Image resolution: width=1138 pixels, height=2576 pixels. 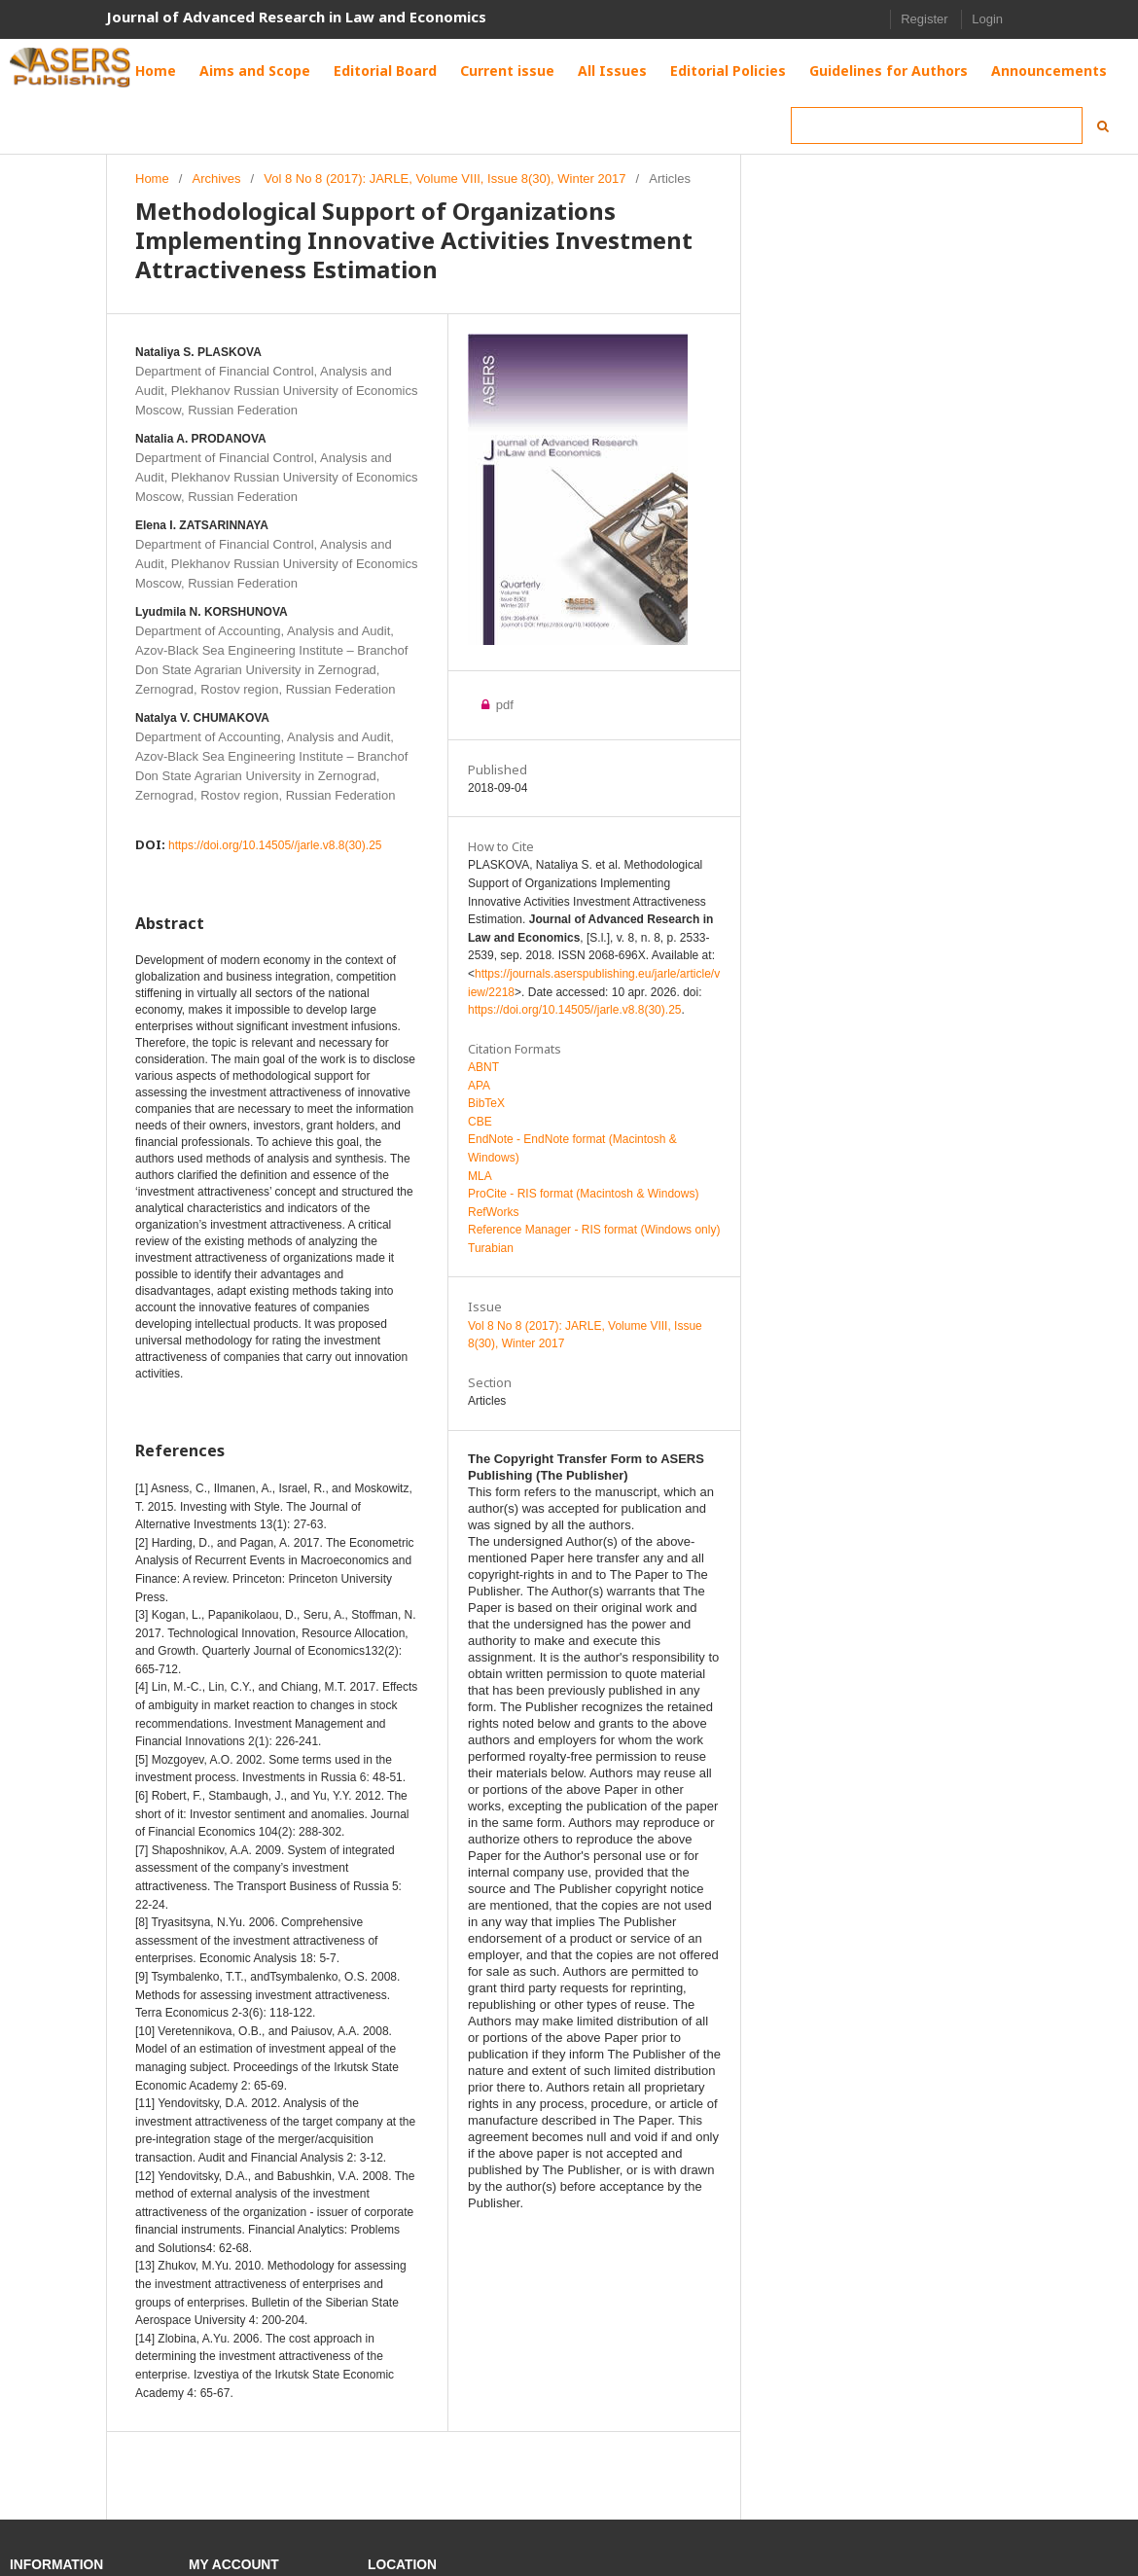 I want to click on Reference Manager - RIS format (Windows only), so click(x=594, y=1229).